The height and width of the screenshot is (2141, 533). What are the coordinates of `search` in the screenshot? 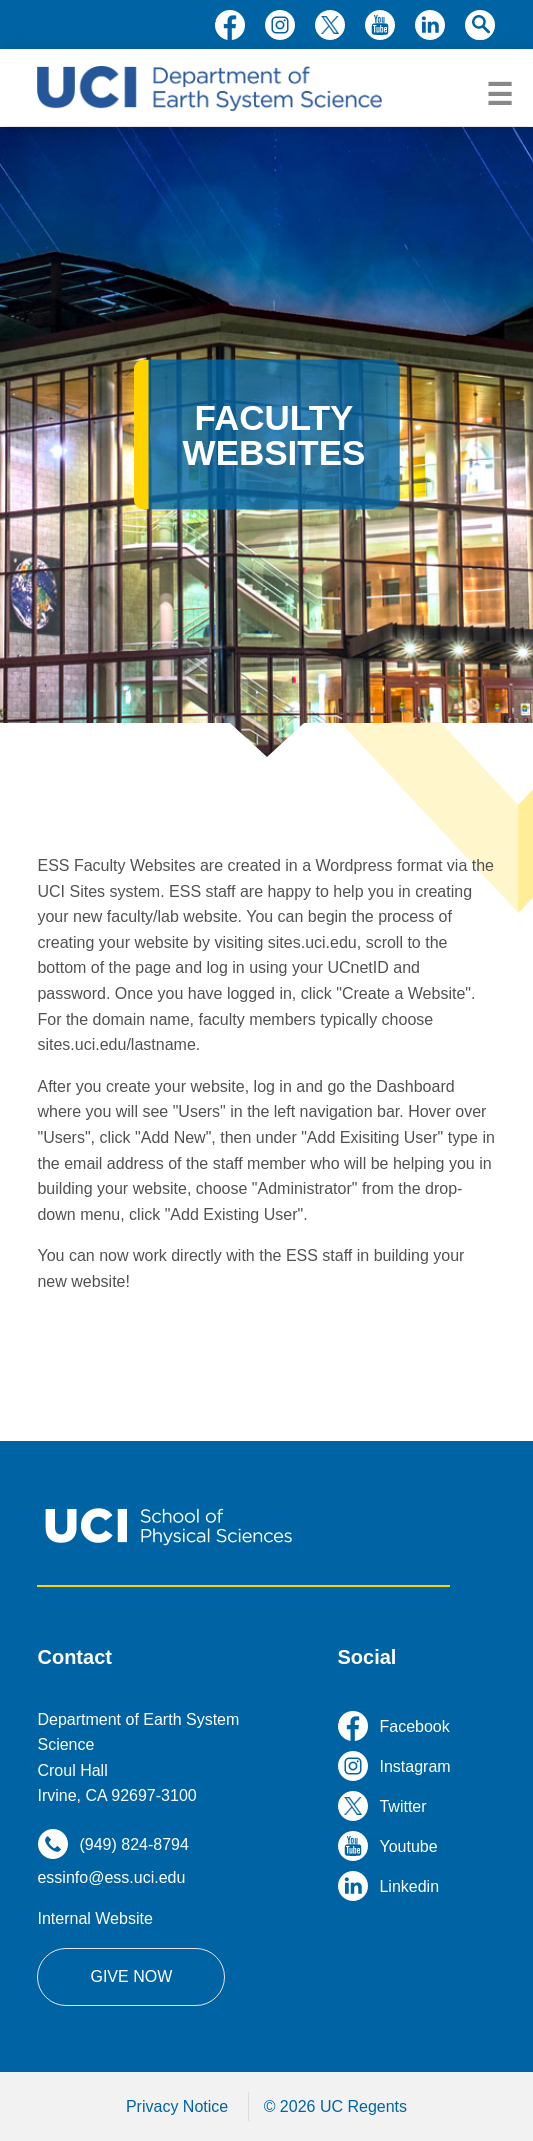 It's located at (480, 25).